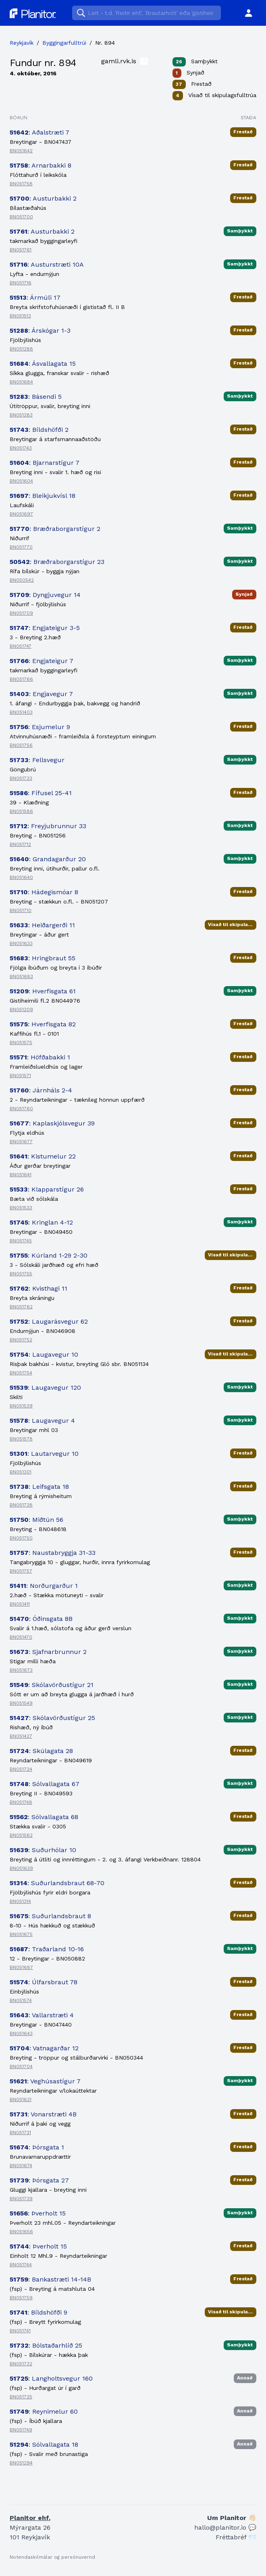  What do you see at coordinates (50, 2279) in the screenshot?
I see `: Bankastræti 14-14B` at bounding box center [50, 2279].